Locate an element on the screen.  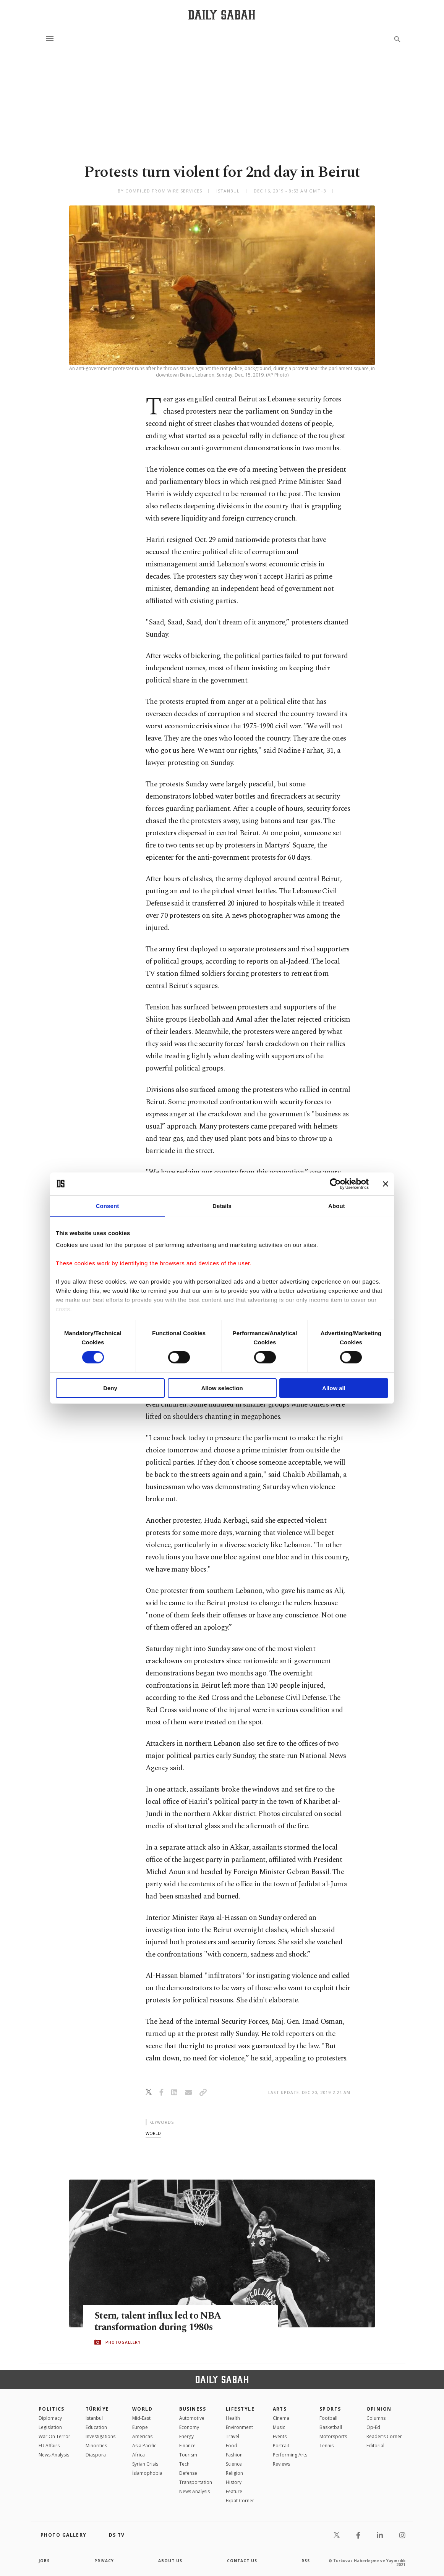
Food is located at coordinates (231, 2445).